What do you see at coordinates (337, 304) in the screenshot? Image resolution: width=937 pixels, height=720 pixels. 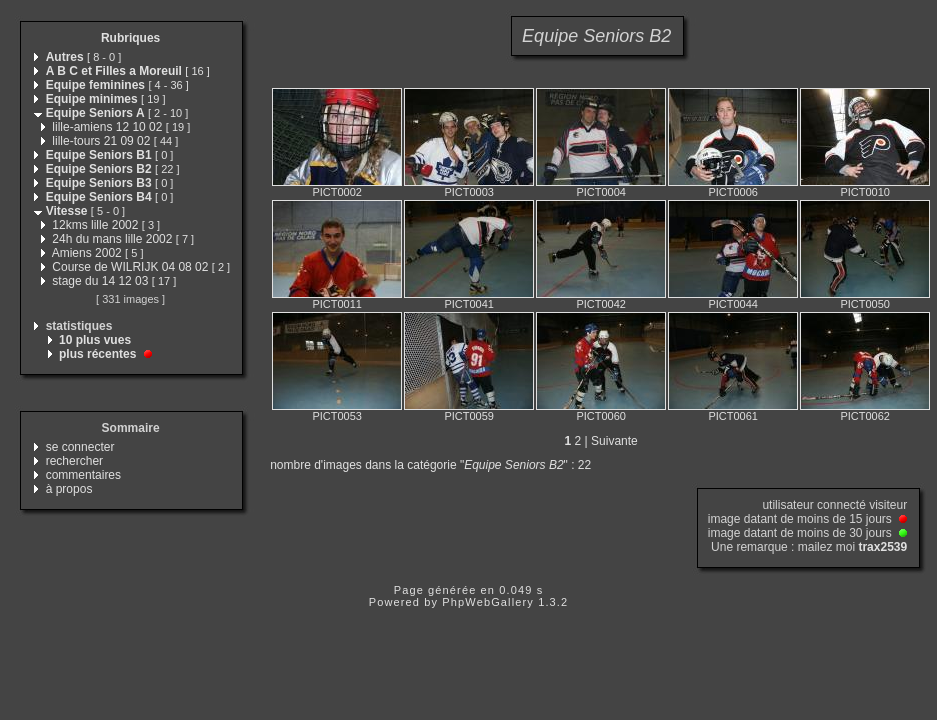 I see `PICT0011` at bounding box center [337, 304].